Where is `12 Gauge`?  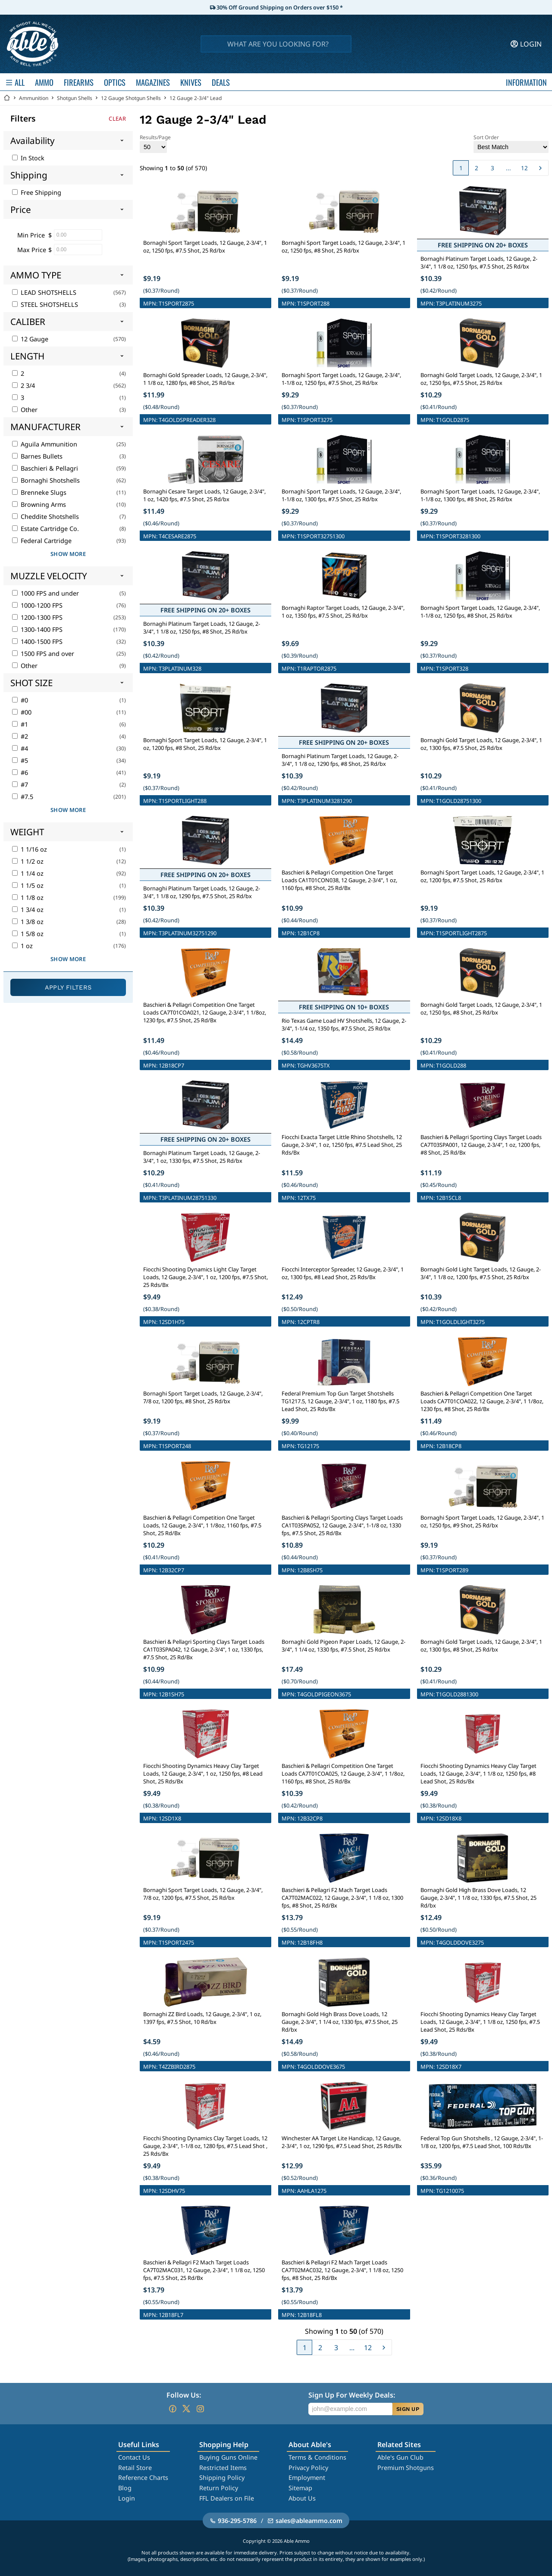 12 Gauge is located at coordinates (30, 339).